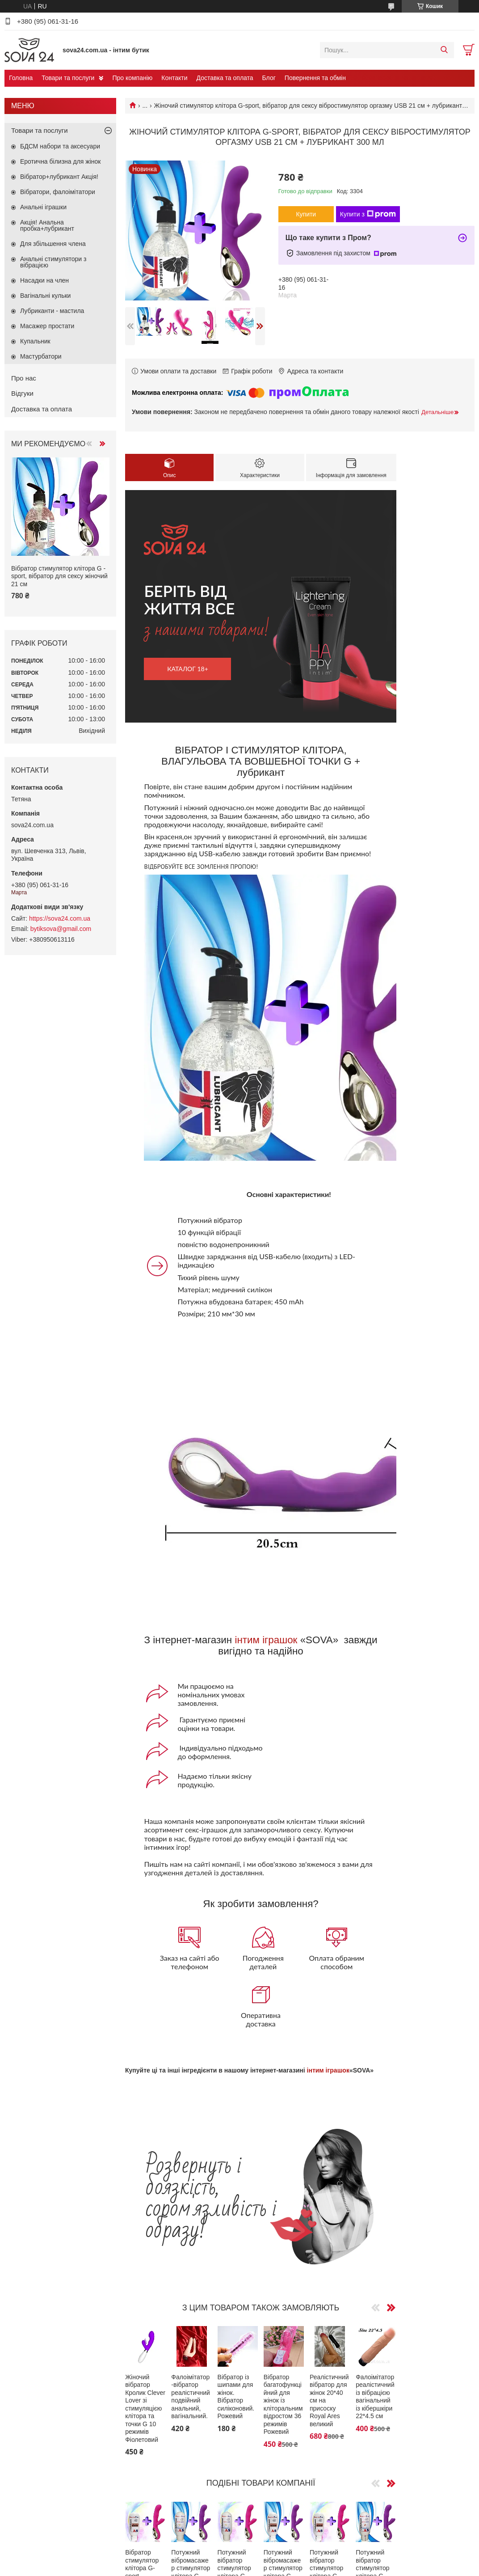  I want to click on [Шукати], so click(444, 50).